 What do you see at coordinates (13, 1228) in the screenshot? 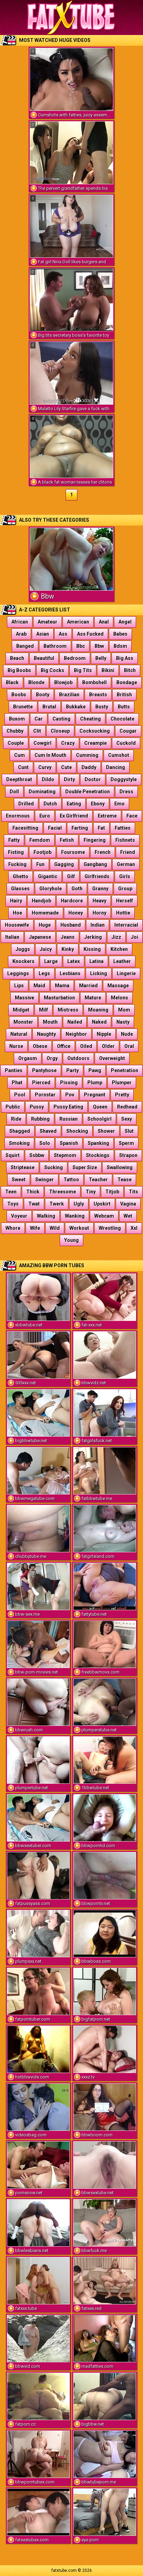
I see `Whore` at bounding box center [13, 1228].